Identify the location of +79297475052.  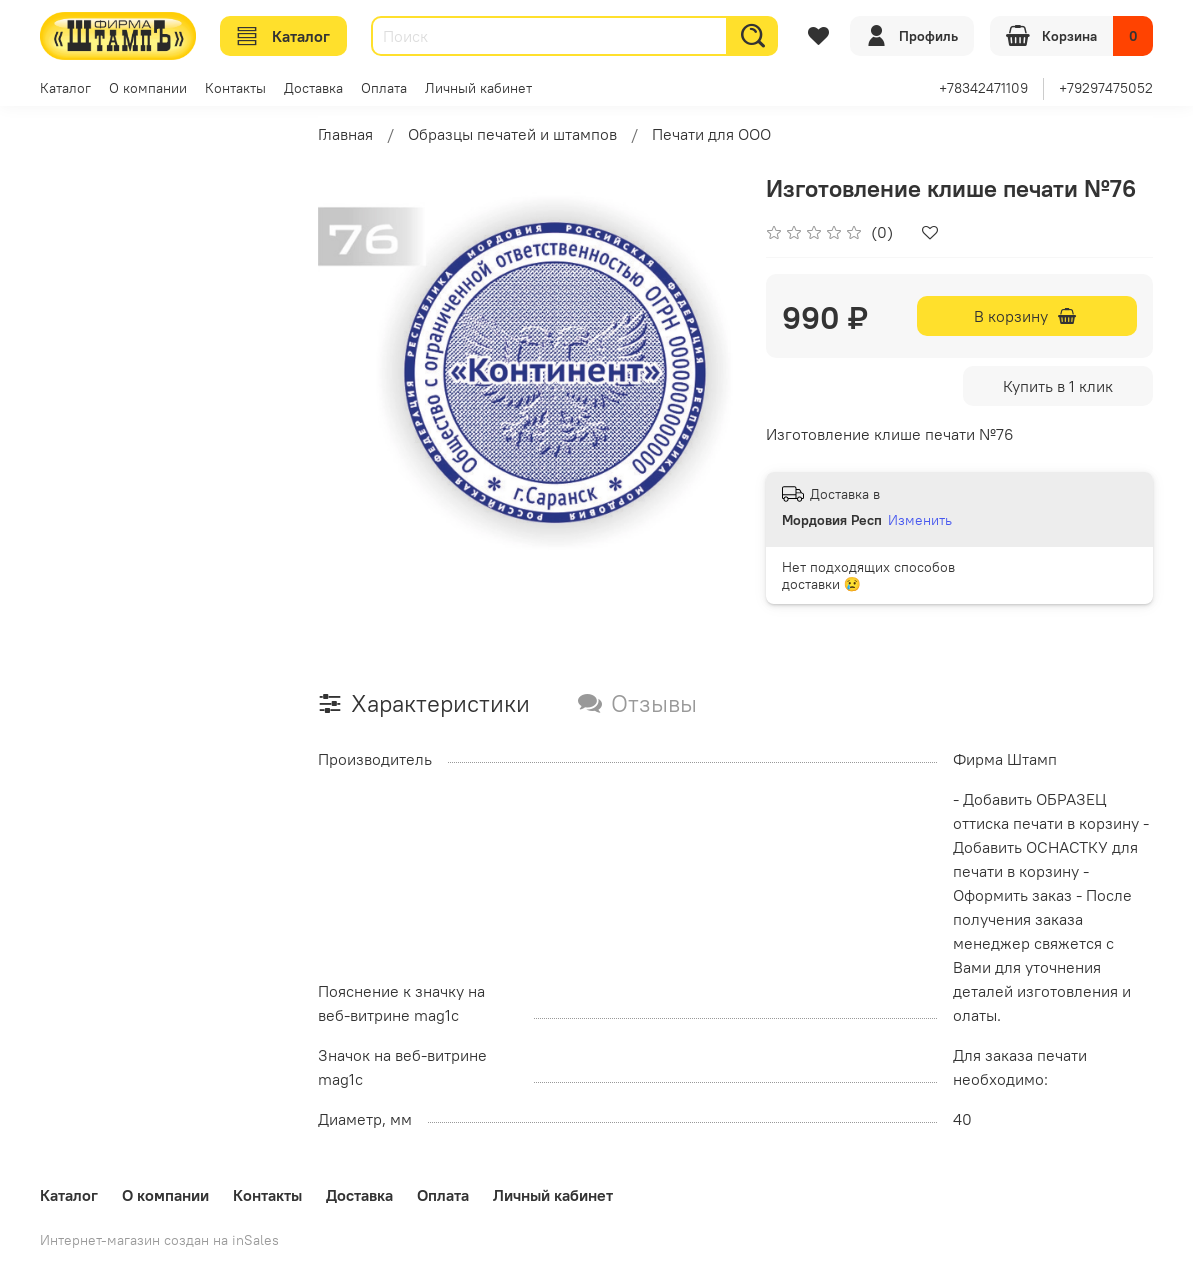
(1106, 88).